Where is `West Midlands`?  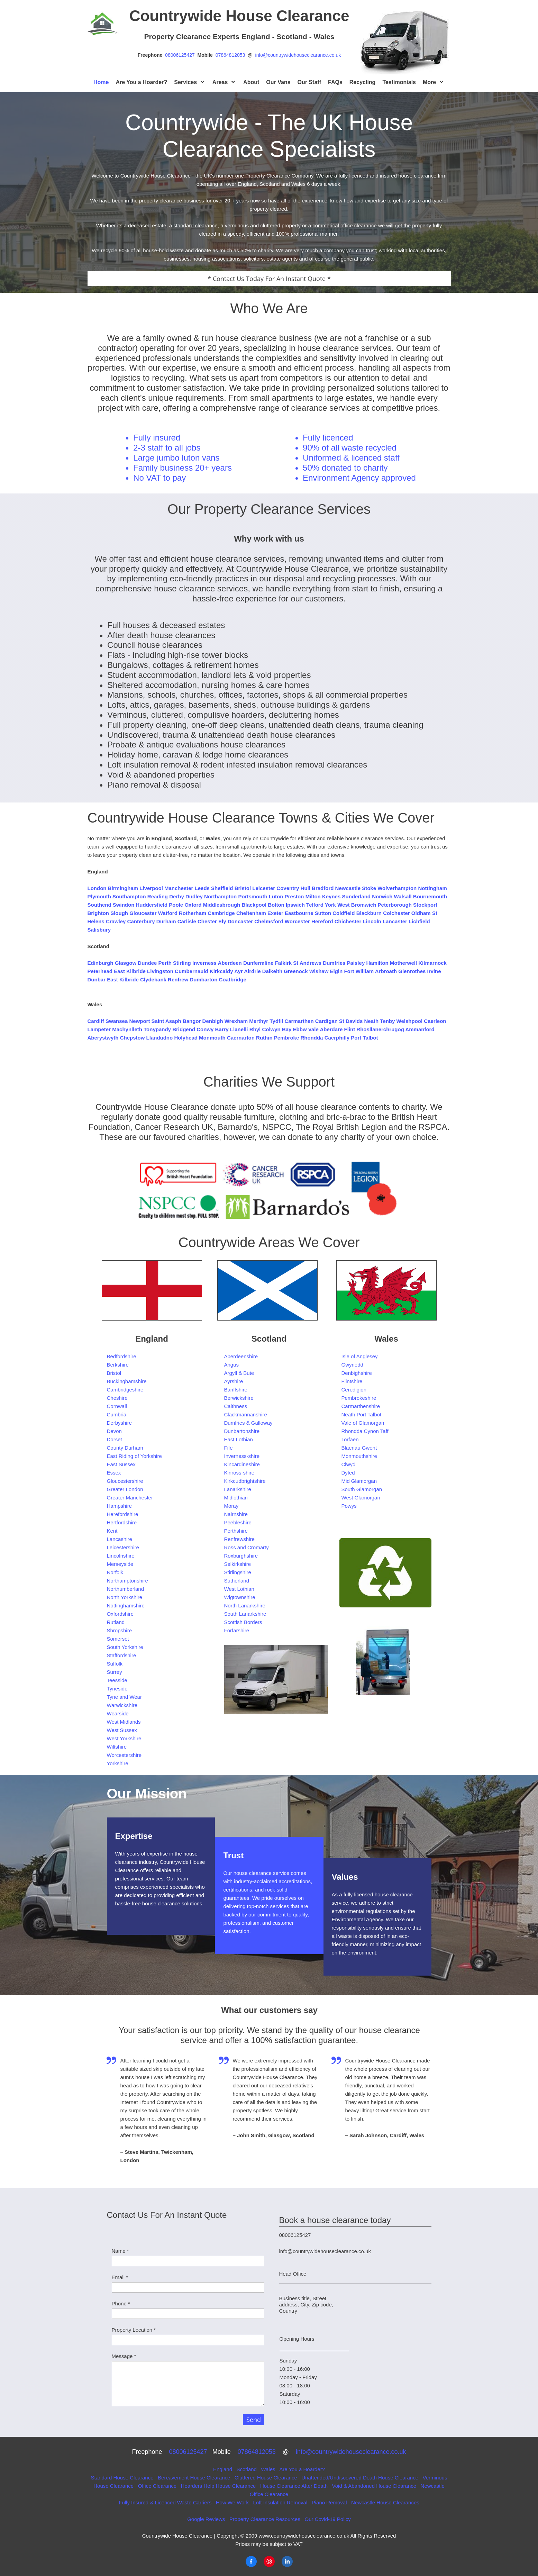 West Midlands is located at coordinates (124, 1722).